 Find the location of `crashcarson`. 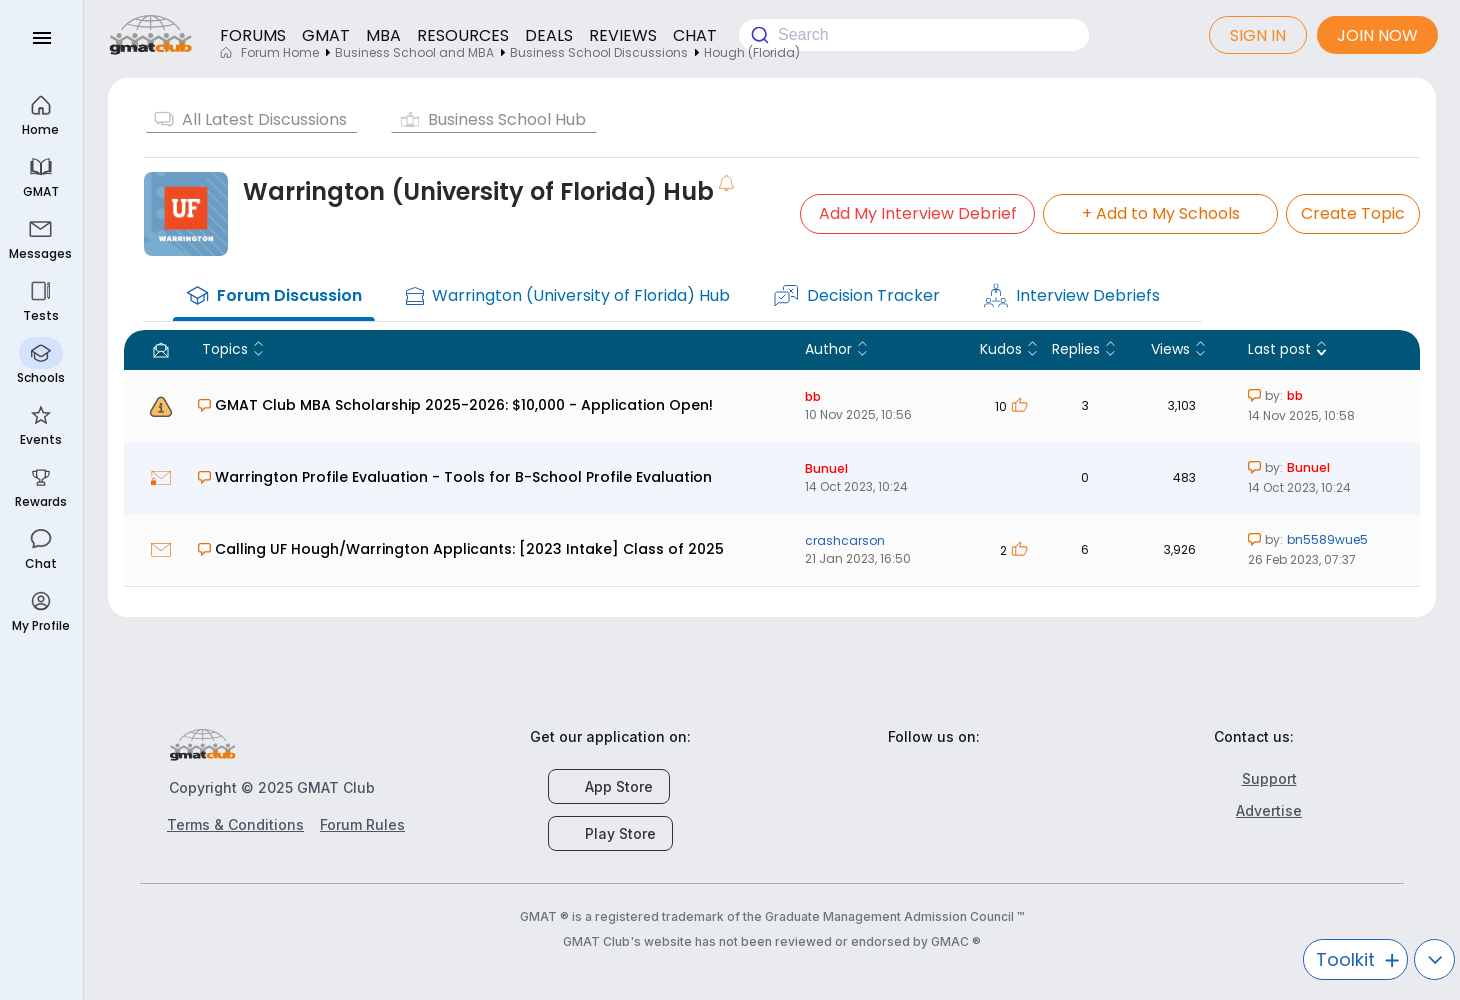

crashcarson is located at coordinates (859, 540).